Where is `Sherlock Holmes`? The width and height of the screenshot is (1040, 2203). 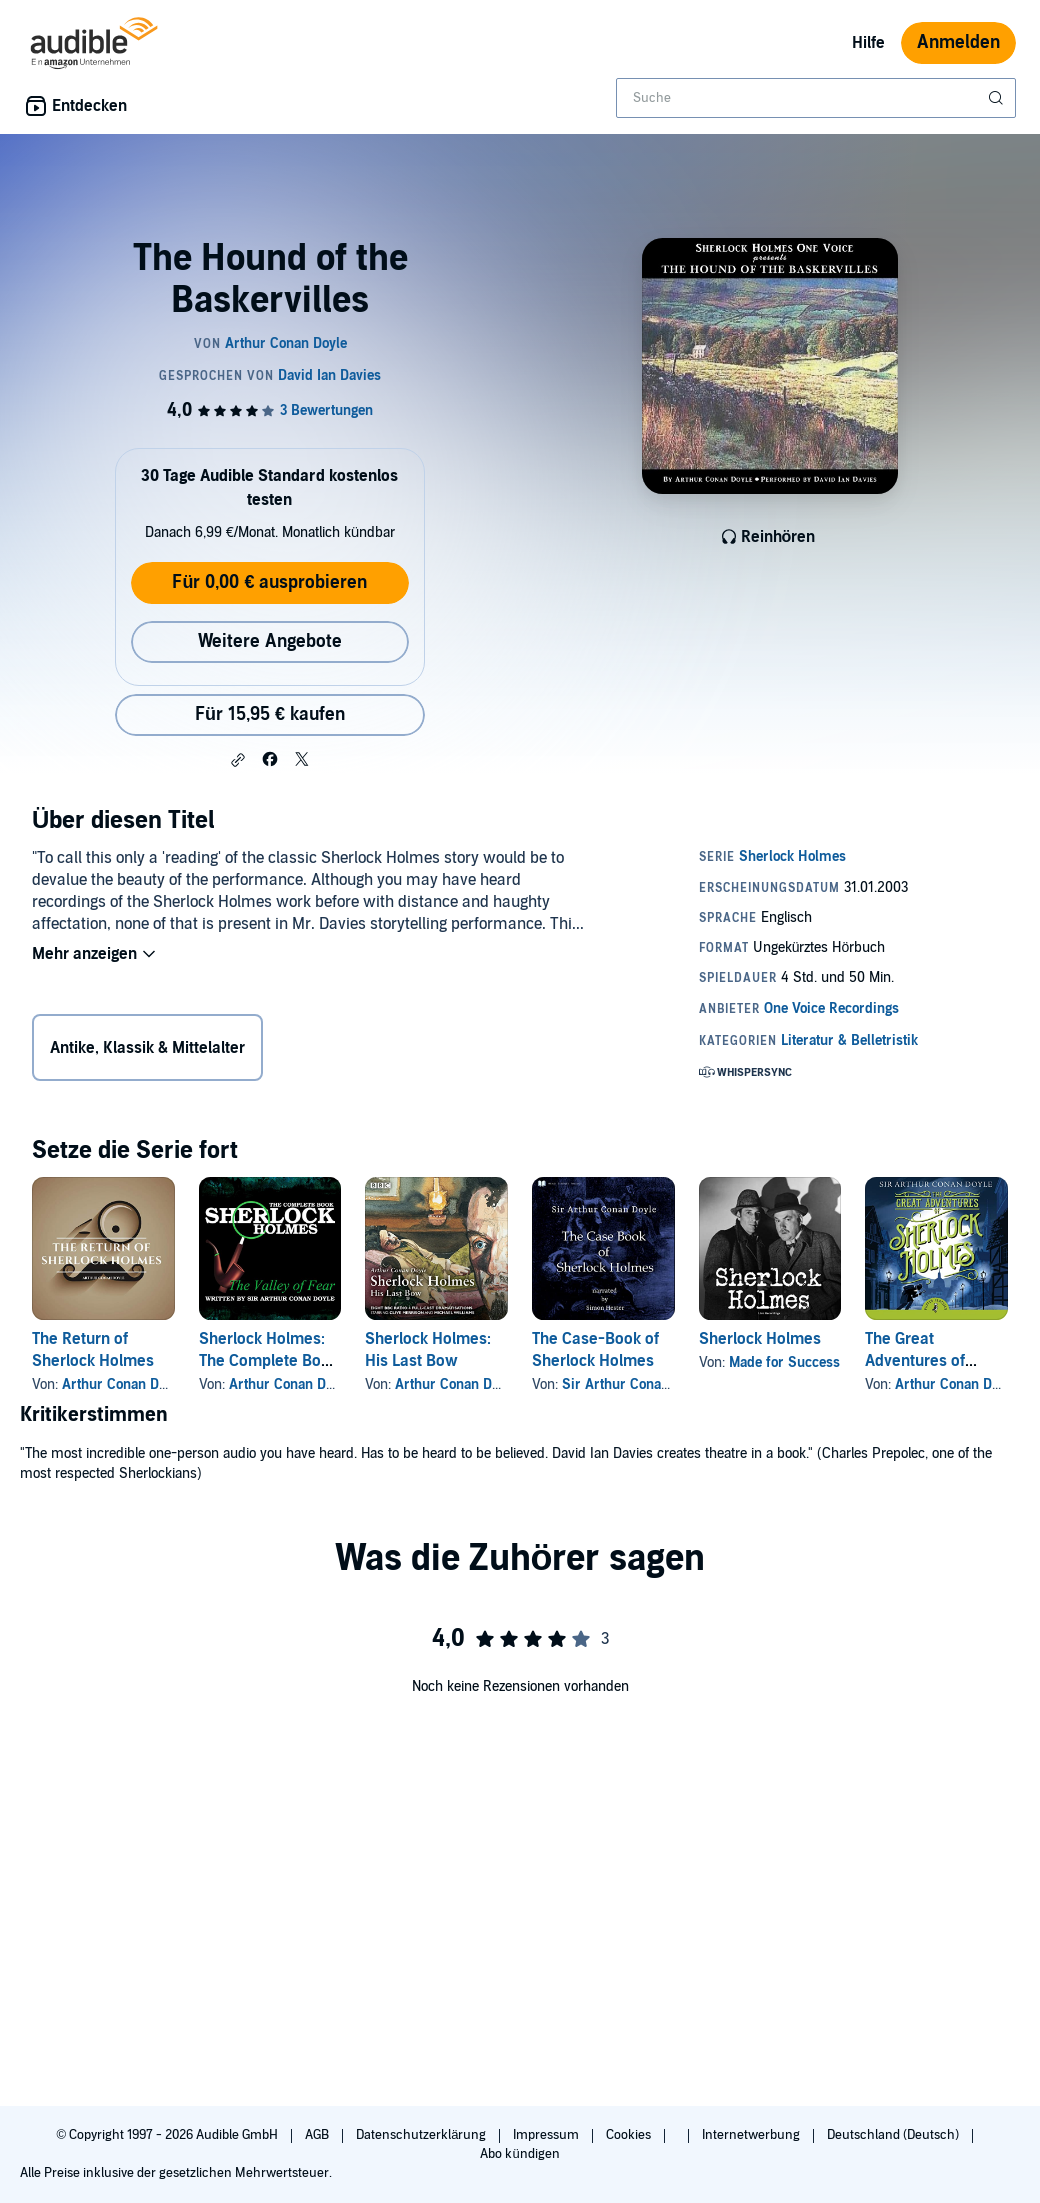 Sherlock Holmes is located at coordinates (760, 1339).